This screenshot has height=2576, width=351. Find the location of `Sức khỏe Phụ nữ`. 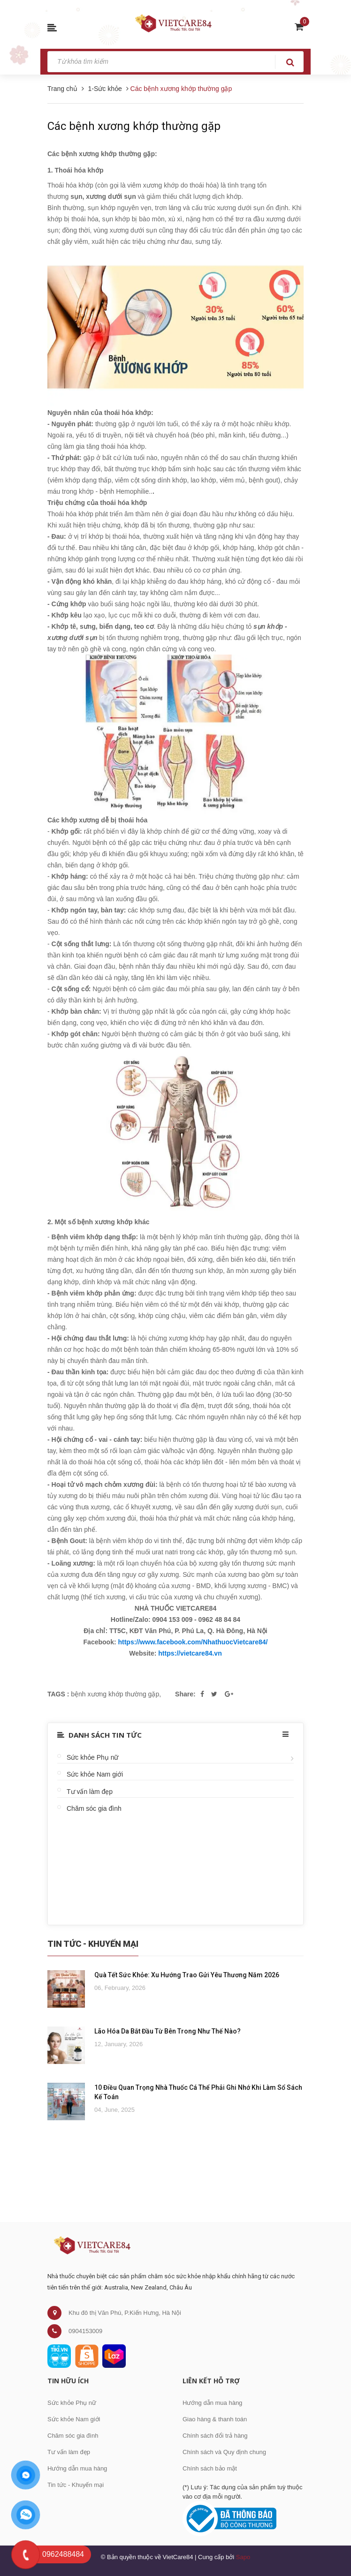

Sức khỏe Phụ nữ is located at coordinates (93, 1757).